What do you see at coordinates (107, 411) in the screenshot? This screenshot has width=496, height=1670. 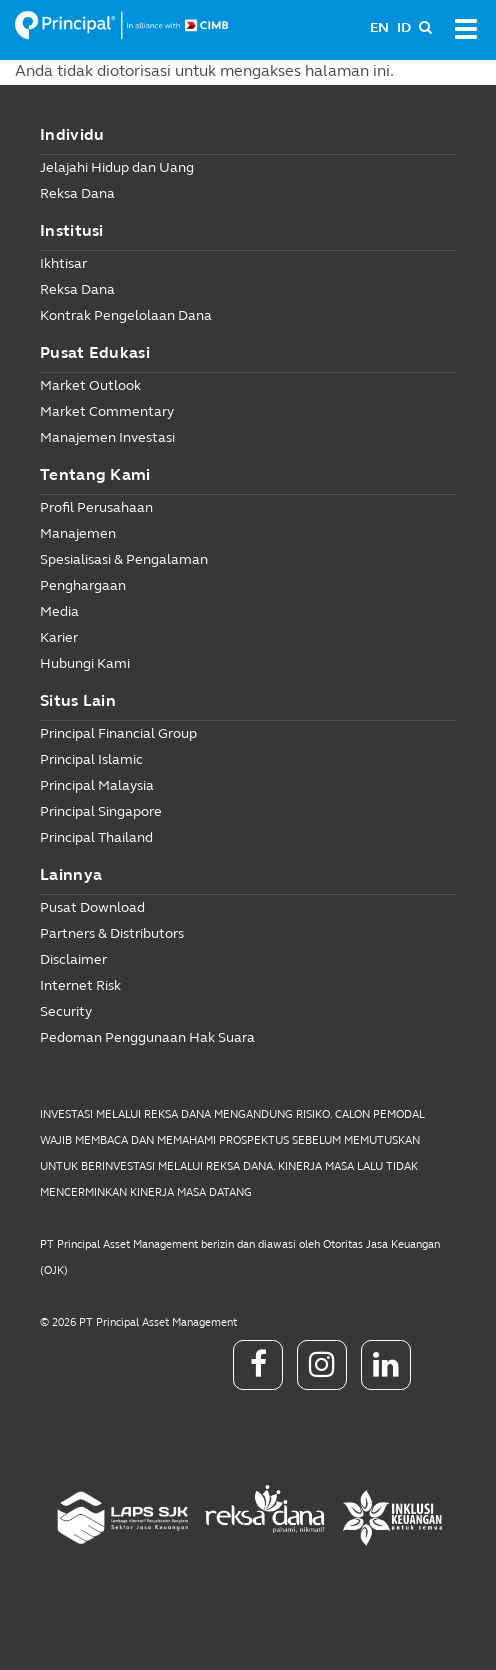 I see `Market Commentary` at bounding box center [107, 411].